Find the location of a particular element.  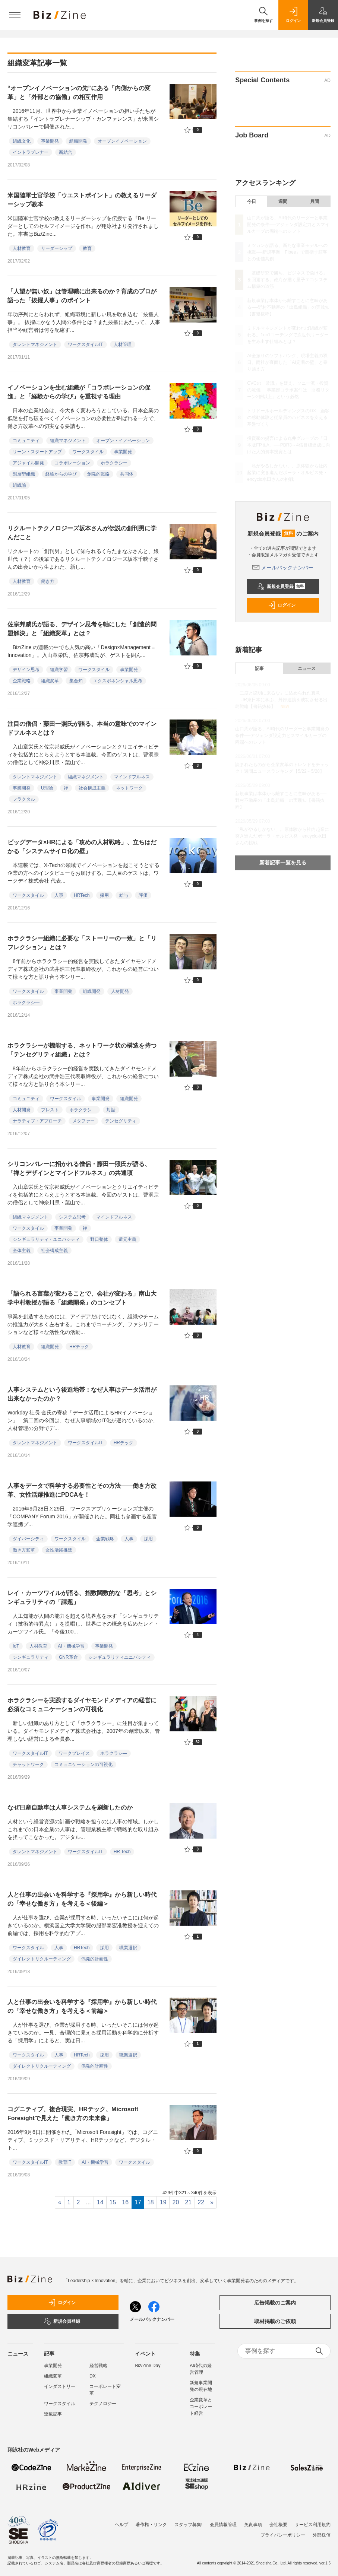

階層型組織 is located at coordinates (24, 474).